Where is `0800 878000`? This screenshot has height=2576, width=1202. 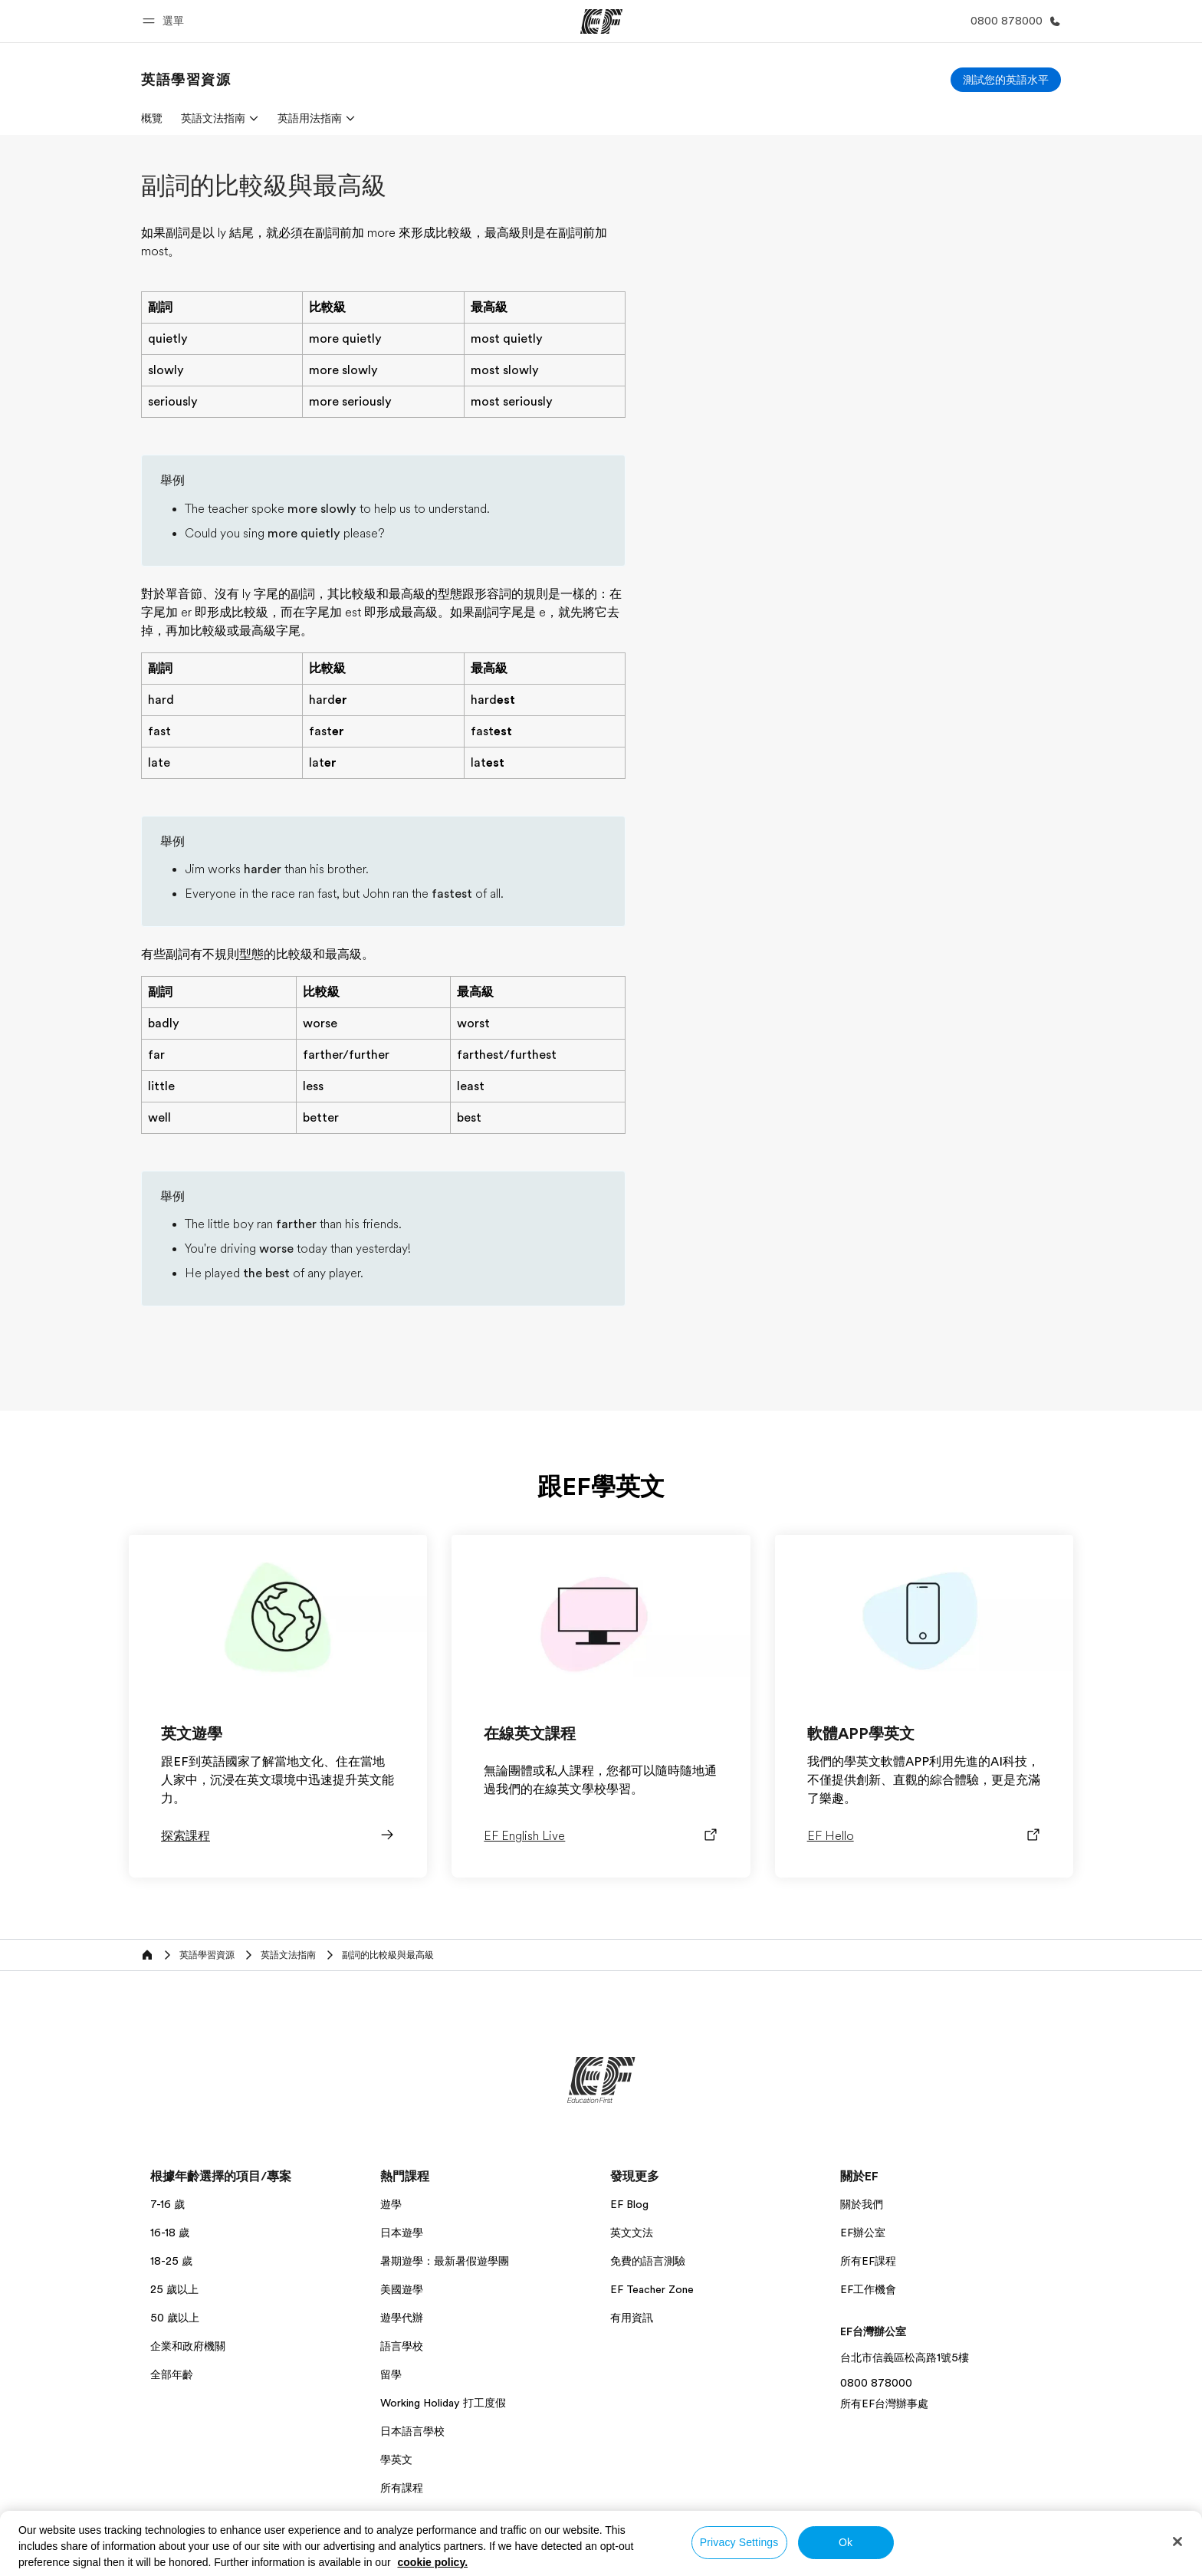
0800 878000 is located at coordinates (876, 2383).